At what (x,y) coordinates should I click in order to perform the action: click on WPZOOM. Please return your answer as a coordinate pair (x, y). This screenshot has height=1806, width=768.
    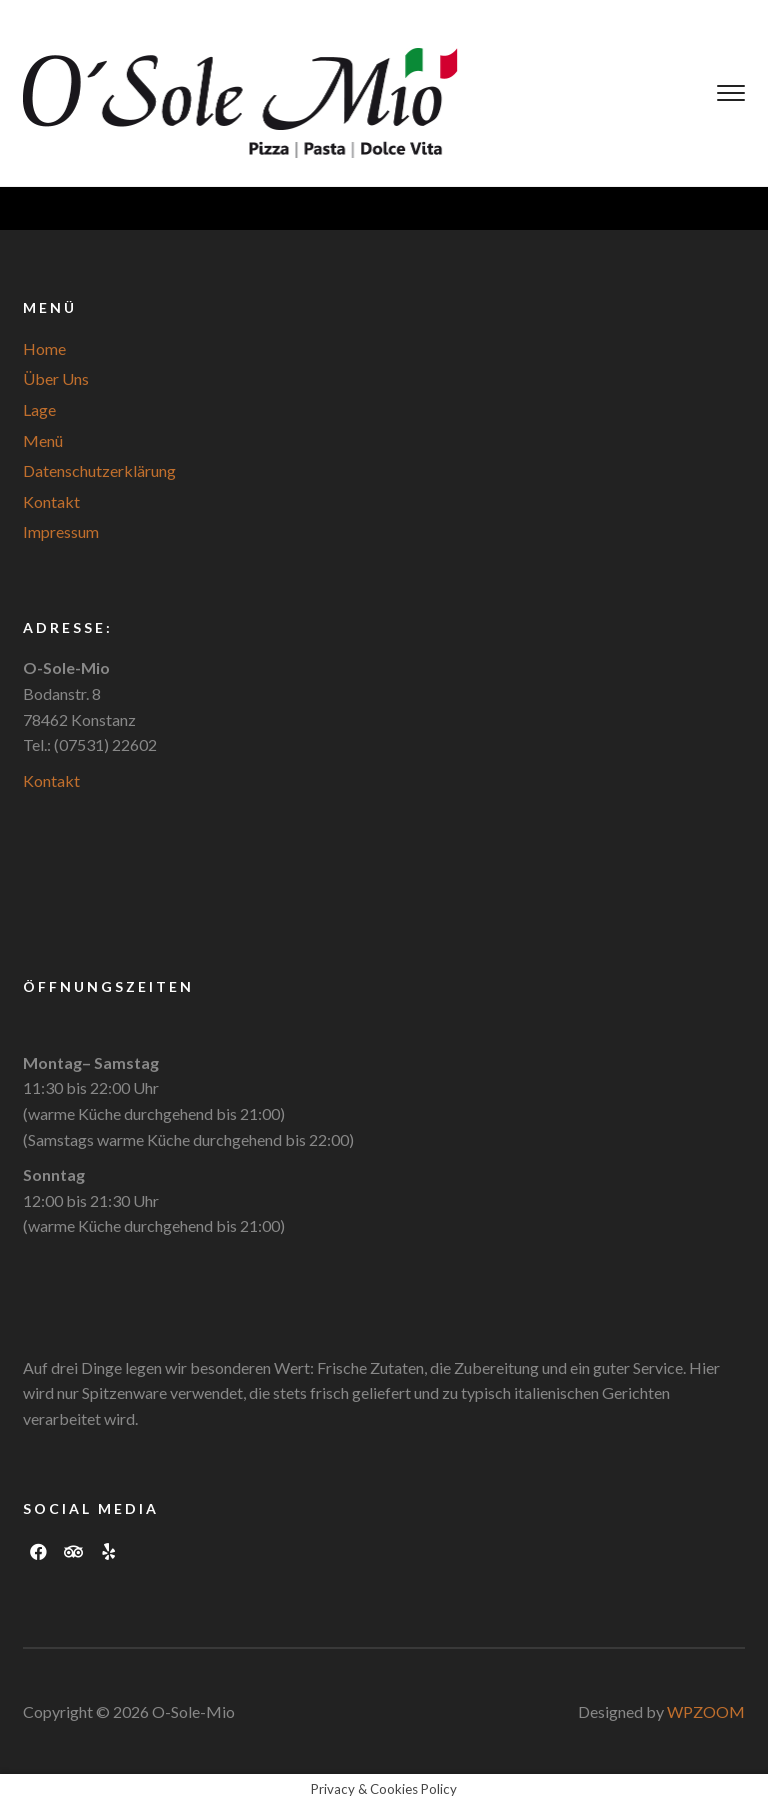
    Looking at the image, I should click on (706, 1711).